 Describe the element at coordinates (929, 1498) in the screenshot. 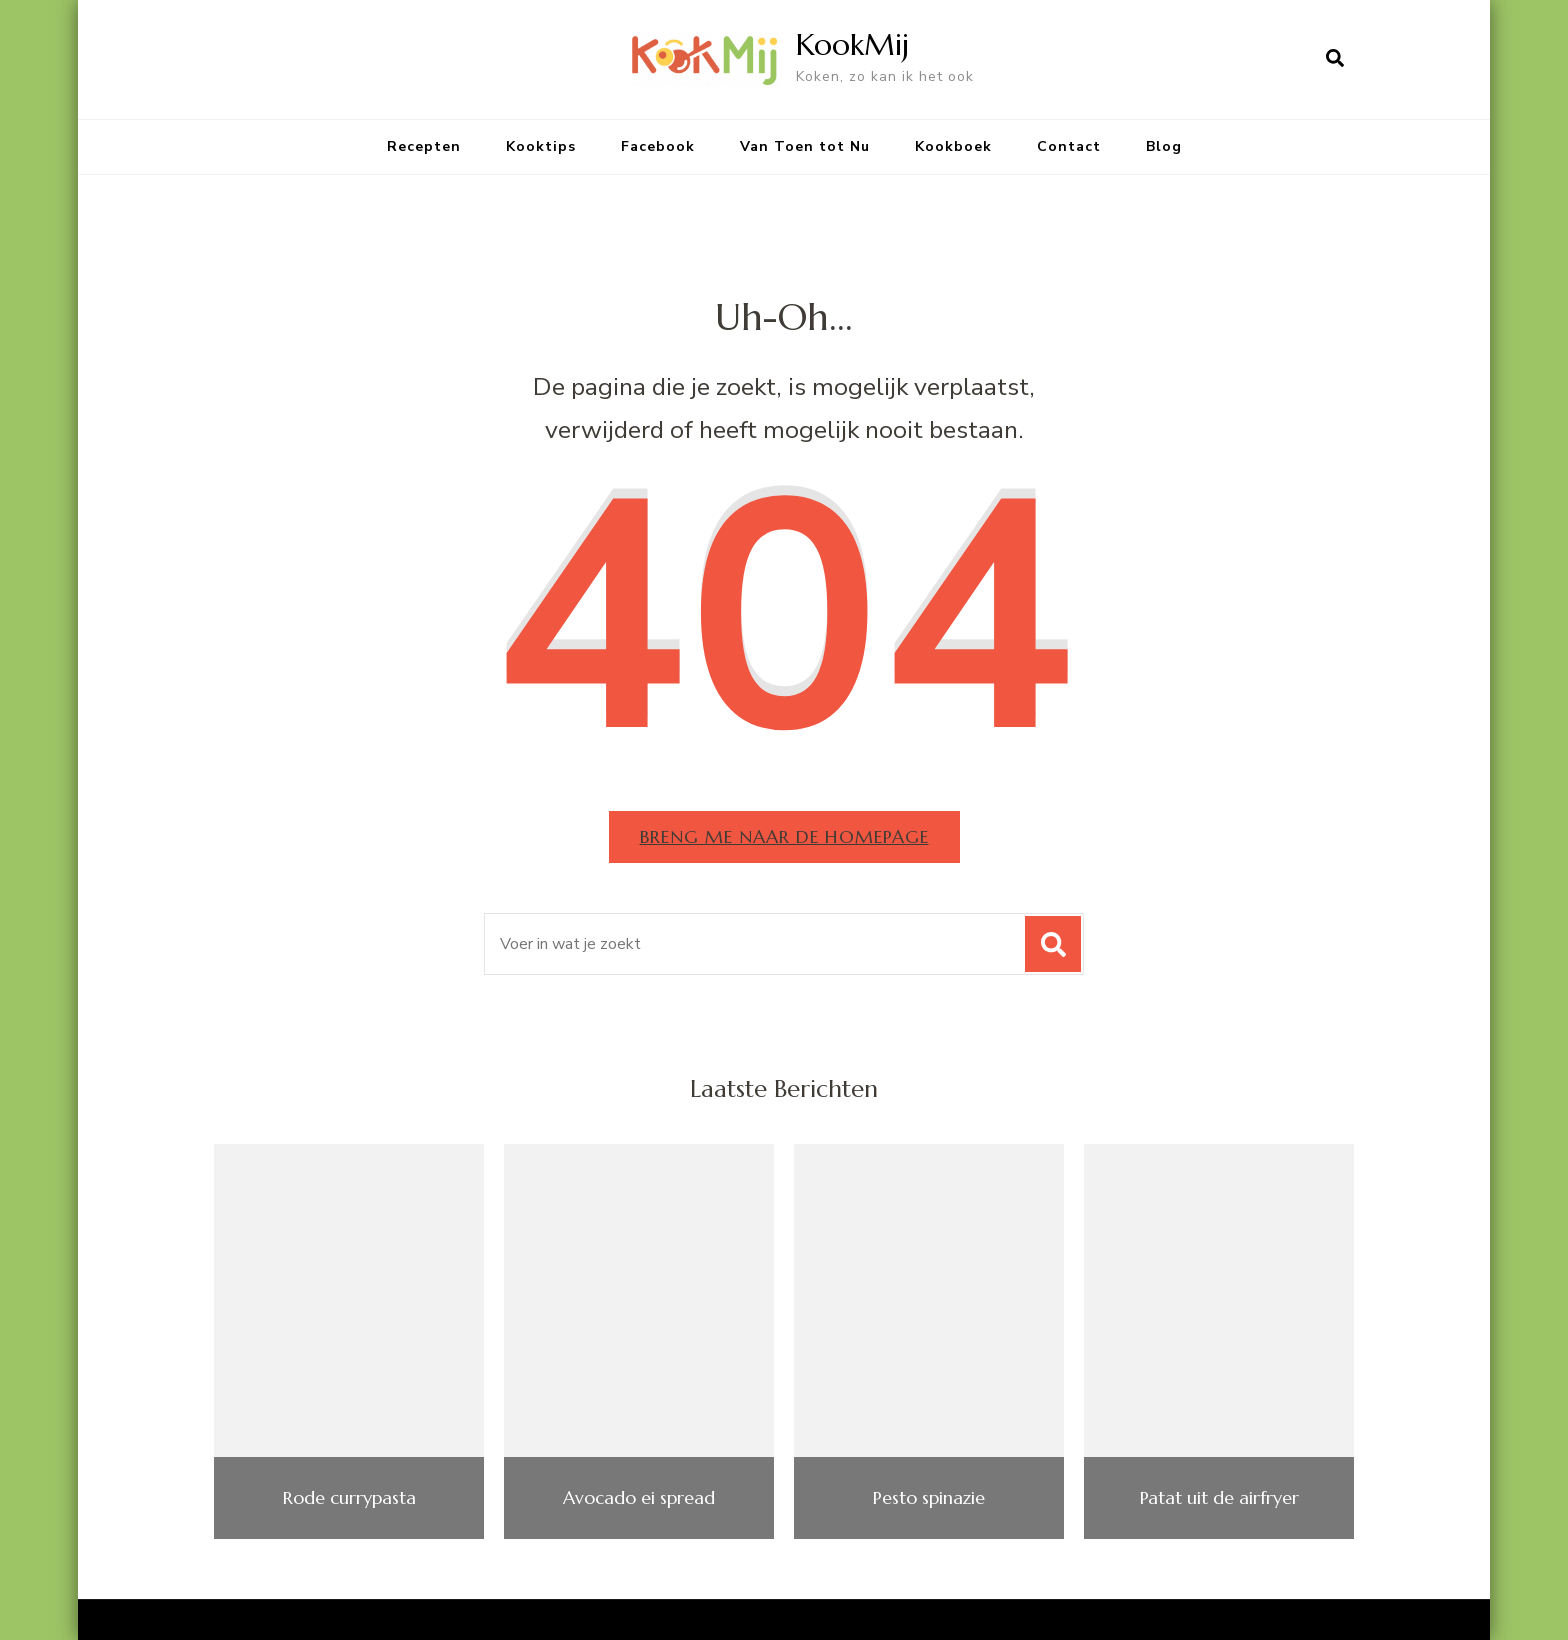

I see `Pesto spinazie` at that location.